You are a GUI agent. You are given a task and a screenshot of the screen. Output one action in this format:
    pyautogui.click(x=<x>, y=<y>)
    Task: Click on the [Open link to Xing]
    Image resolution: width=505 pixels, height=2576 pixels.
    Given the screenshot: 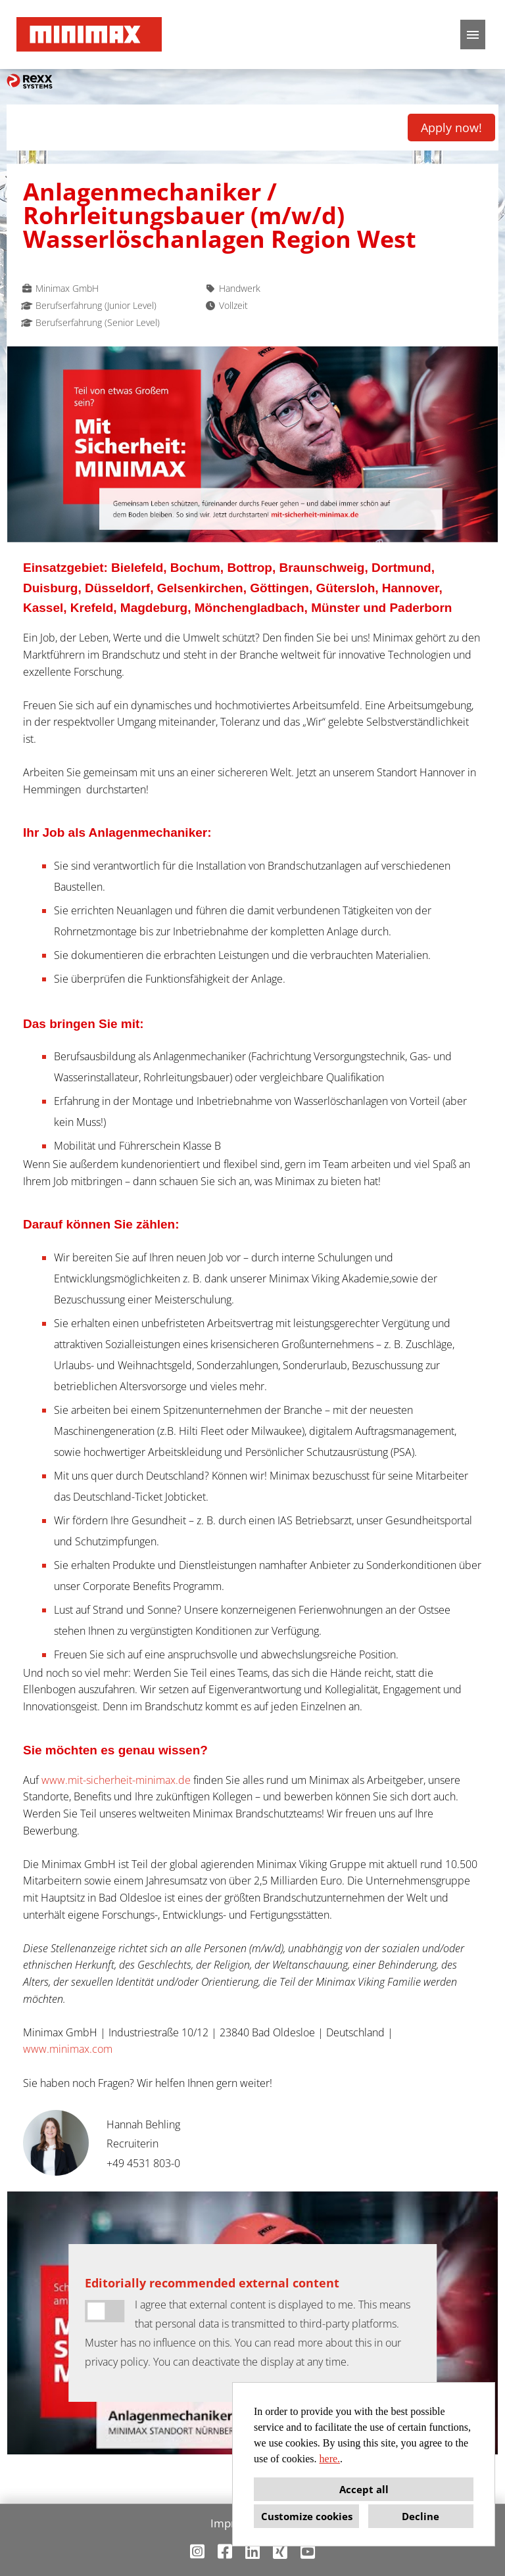 What is the action you would take?
    pyautogui.click(x=280, y=2551)
    